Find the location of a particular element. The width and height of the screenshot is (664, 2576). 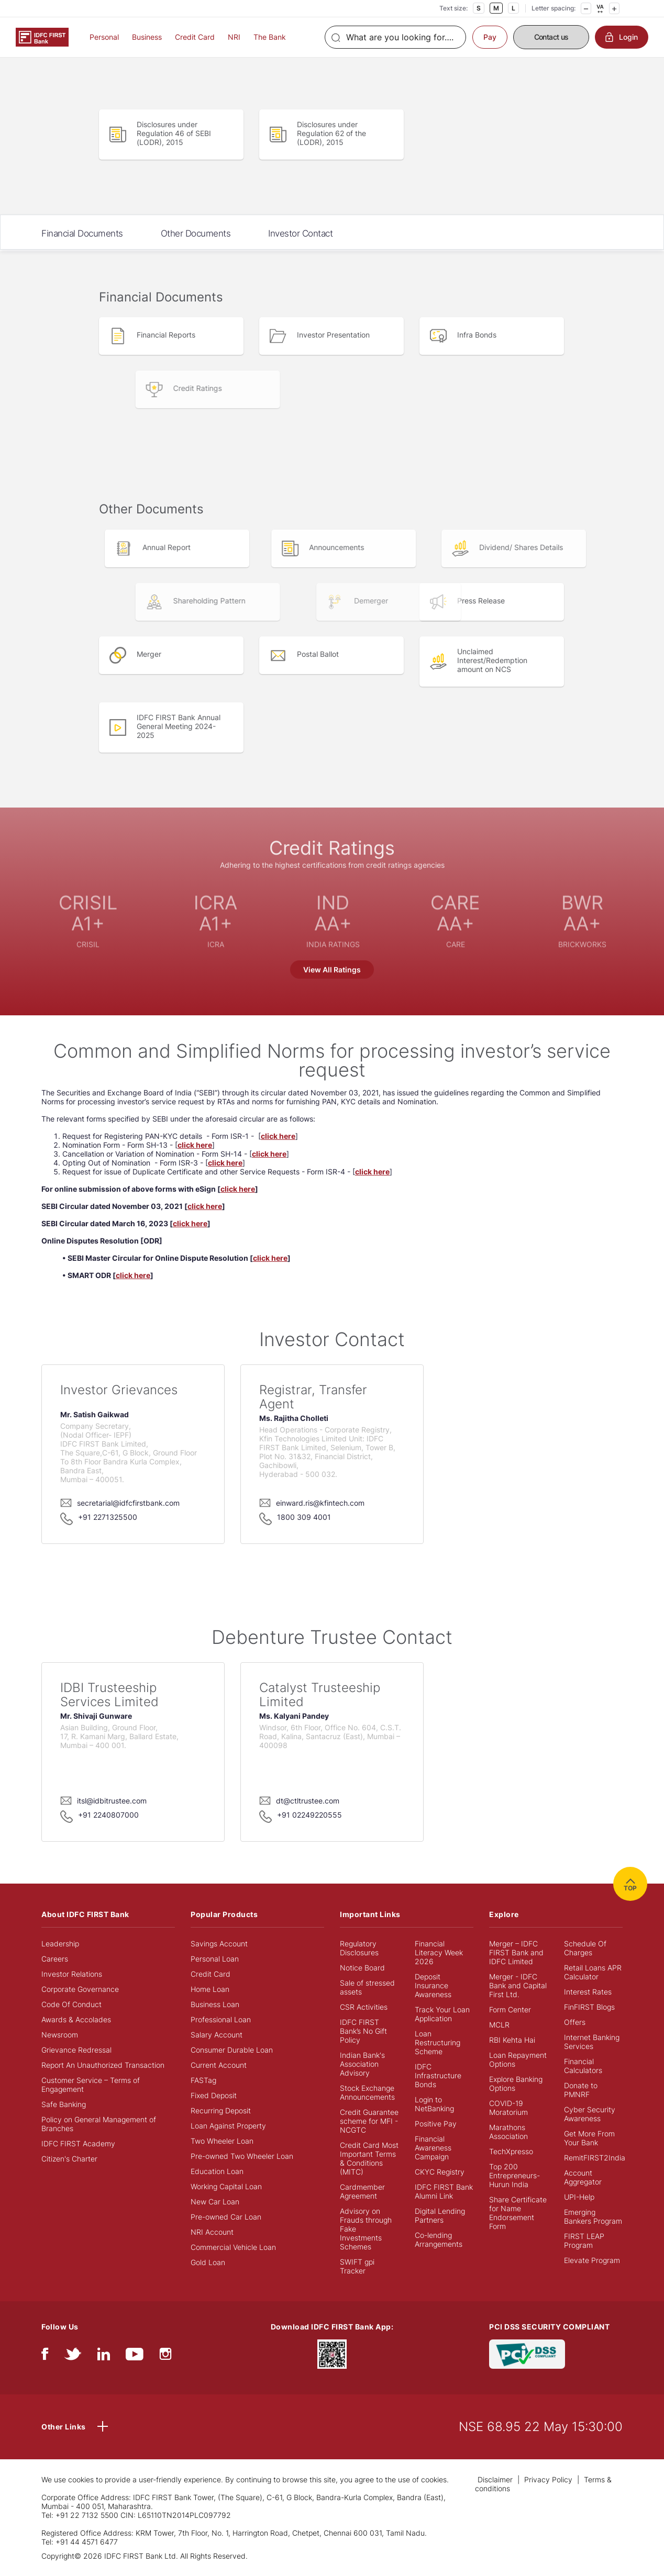

Marathons Association is located at coordinates (508, 2132).